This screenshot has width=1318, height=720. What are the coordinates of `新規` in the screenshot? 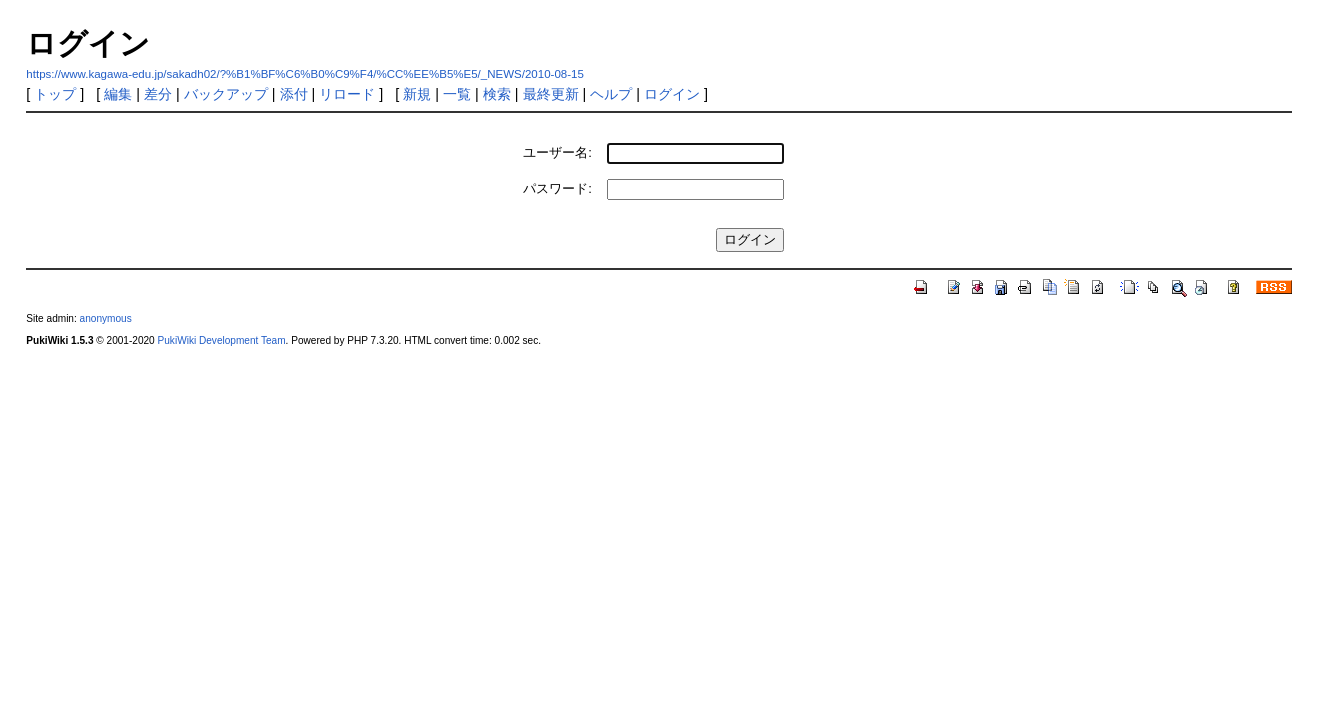 It's located at (417, 94).